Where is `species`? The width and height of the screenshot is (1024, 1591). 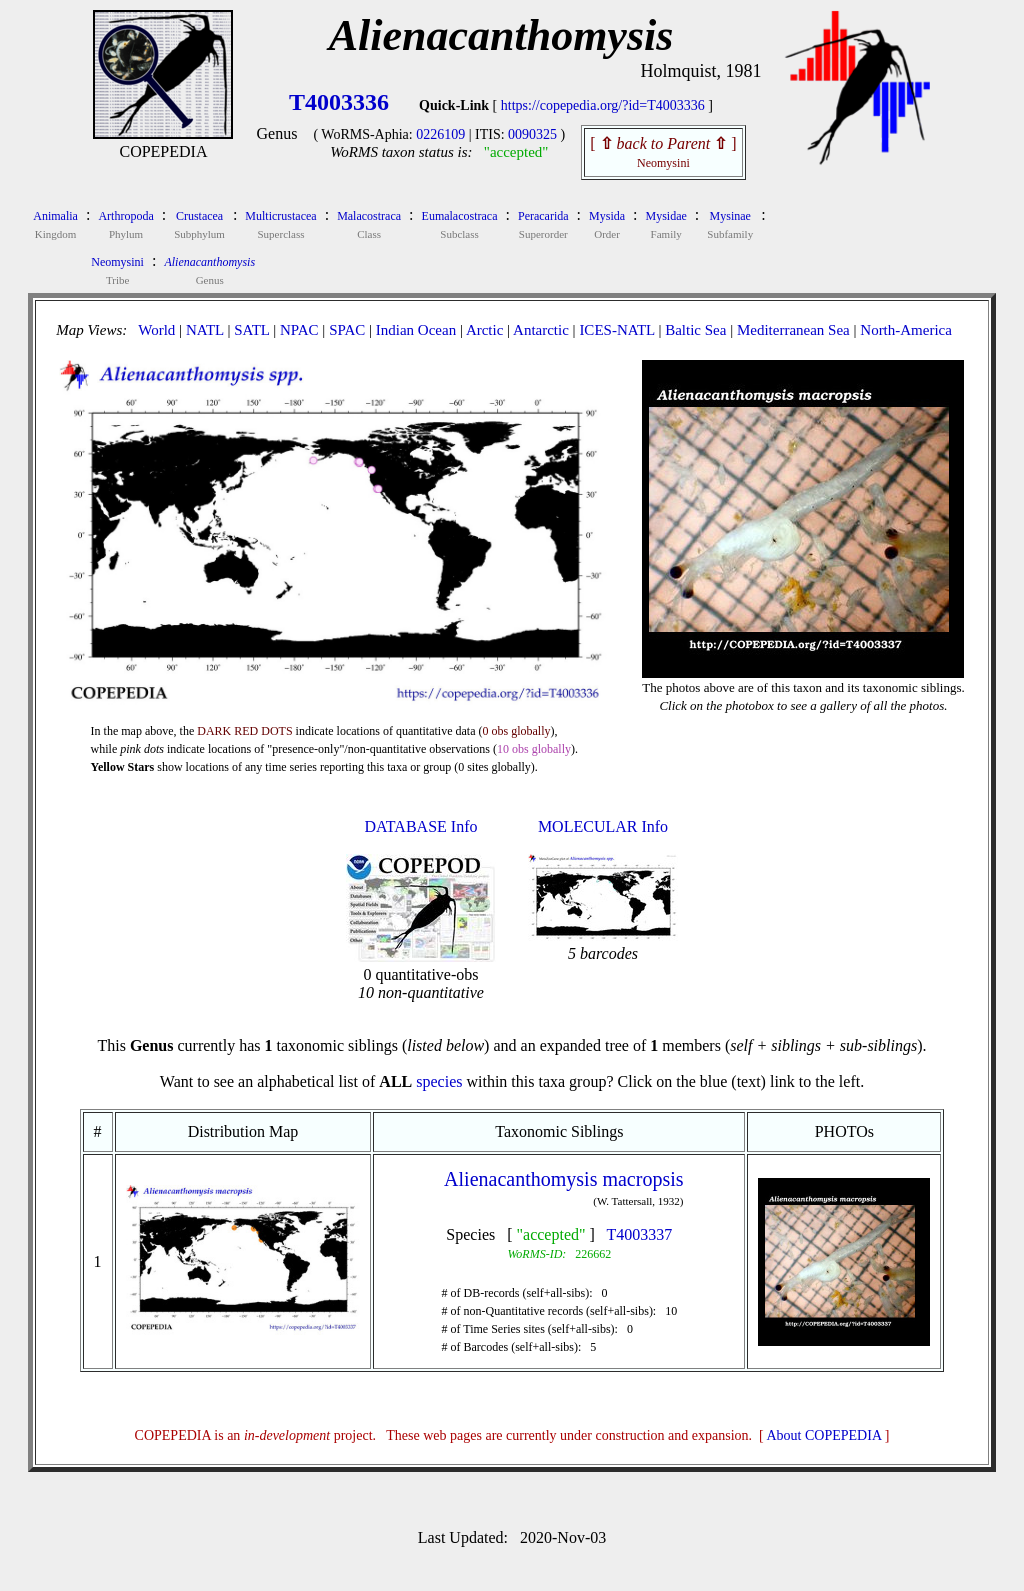 species is located at coordinates (439, 1081).